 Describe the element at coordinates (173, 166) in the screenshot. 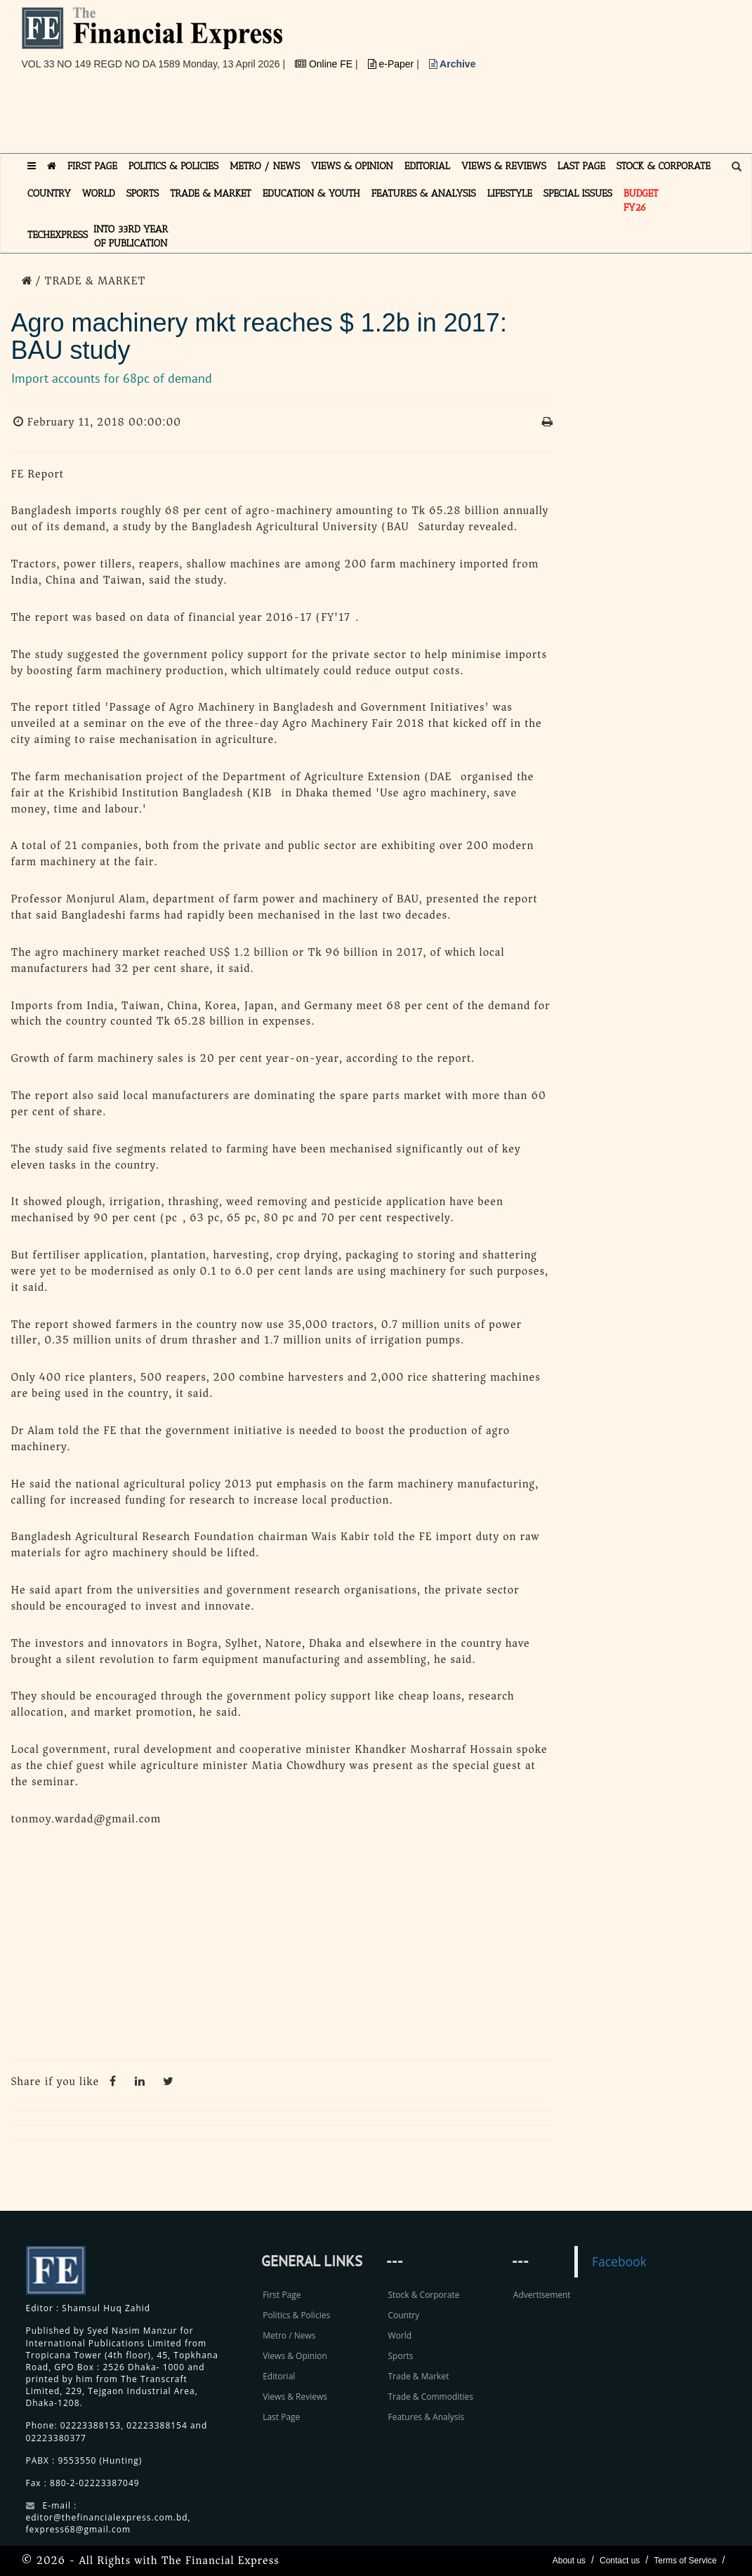

I see `POLITICS & POLICIES` at that location.